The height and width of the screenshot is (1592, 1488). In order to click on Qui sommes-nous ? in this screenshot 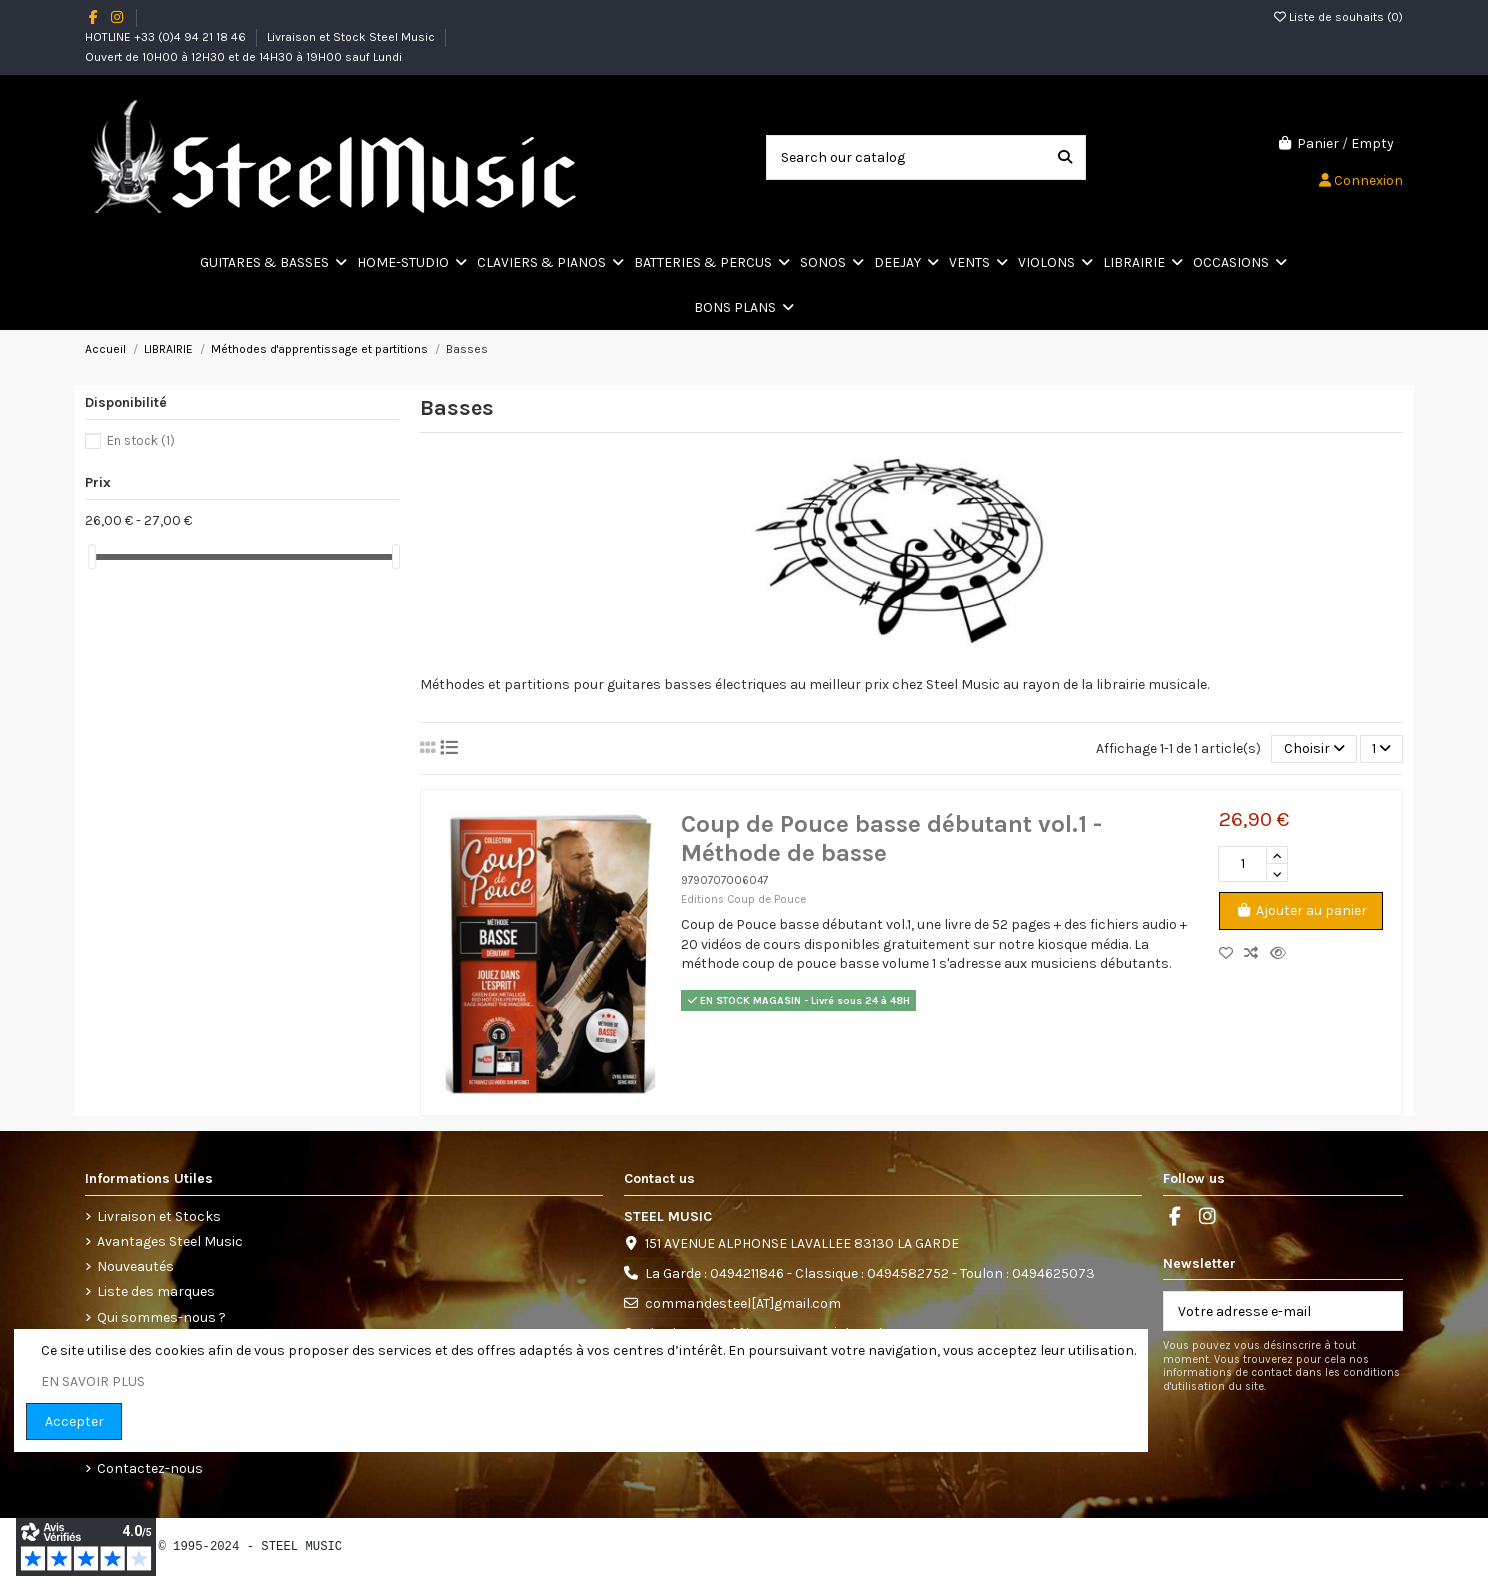, I will do `click(161, 1317)`.